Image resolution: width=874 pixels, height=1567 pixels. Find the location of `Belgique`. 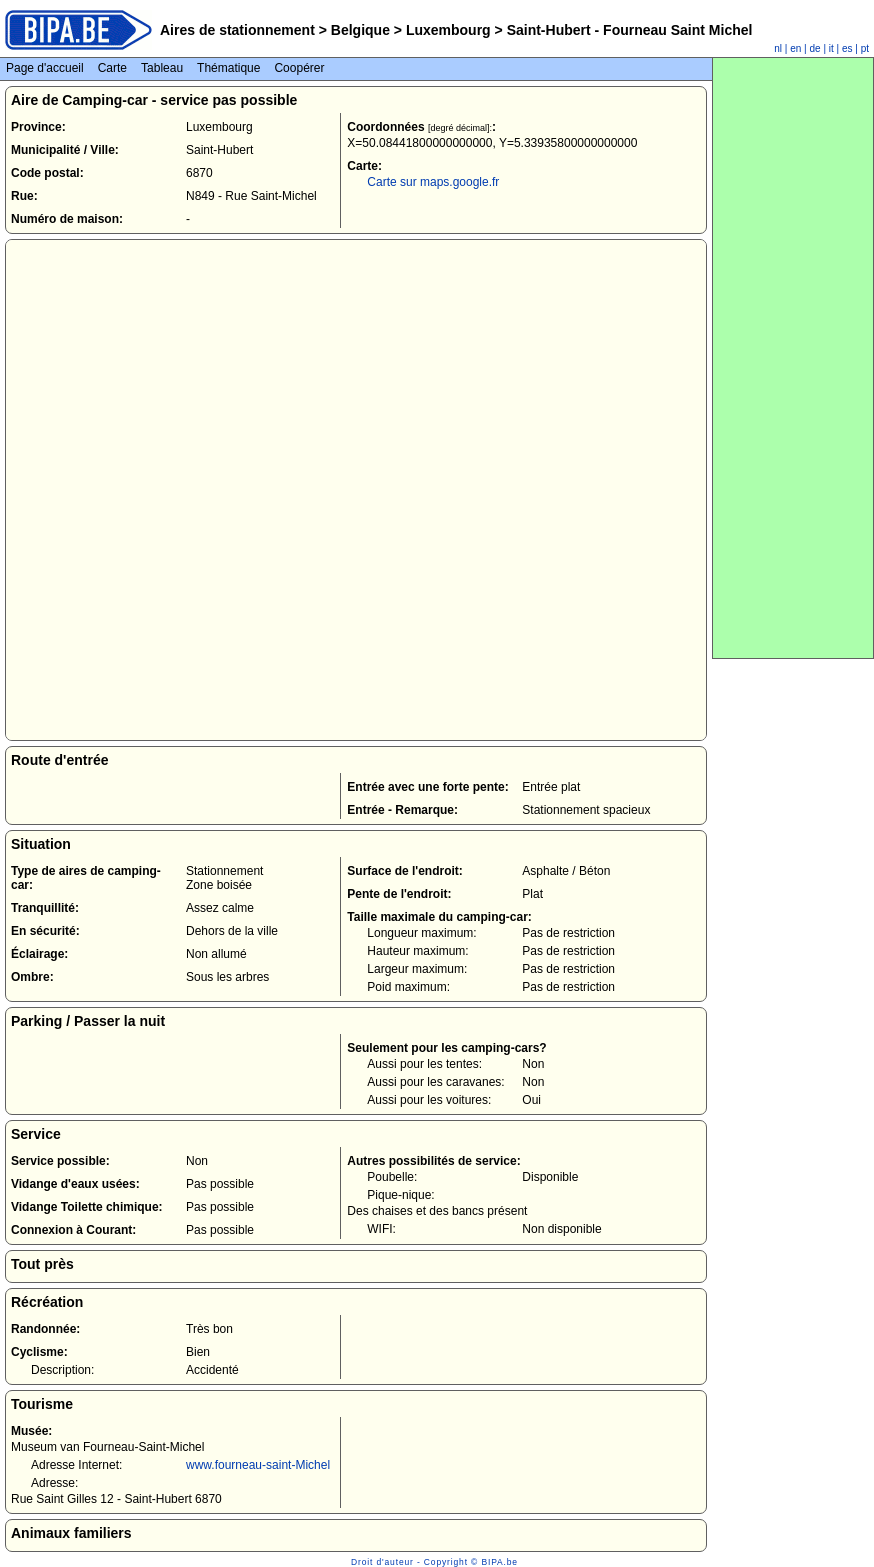

Belgique is located at coordinates (360, 30).